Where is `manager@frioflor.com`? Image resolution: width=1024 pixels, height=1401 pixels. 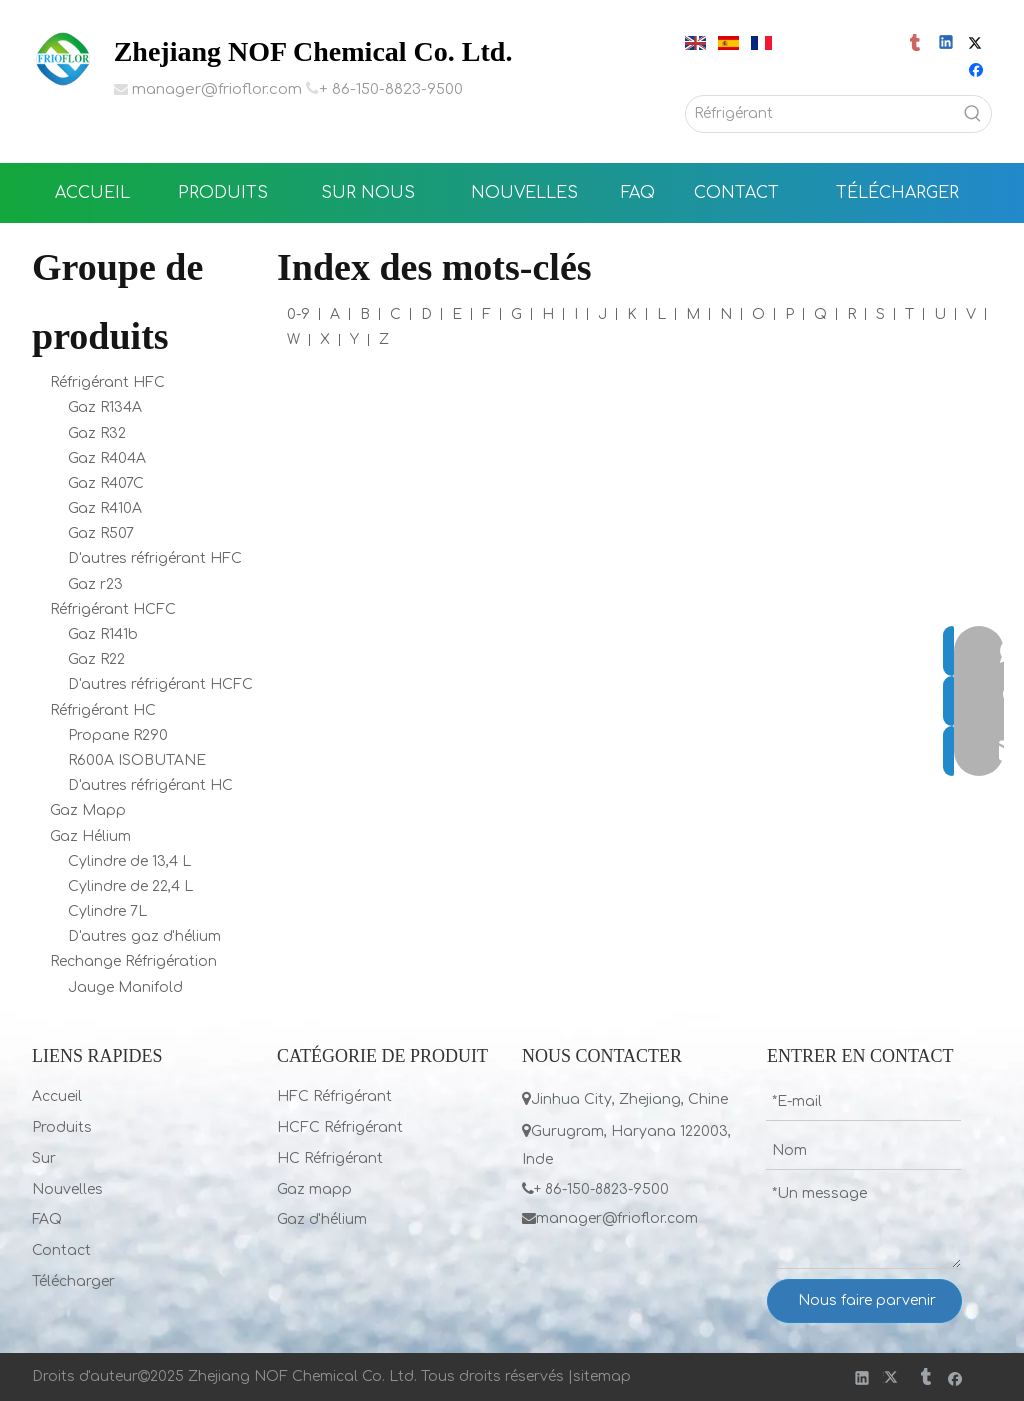
manager@frioflor.com is located at coordinates (217, 89).